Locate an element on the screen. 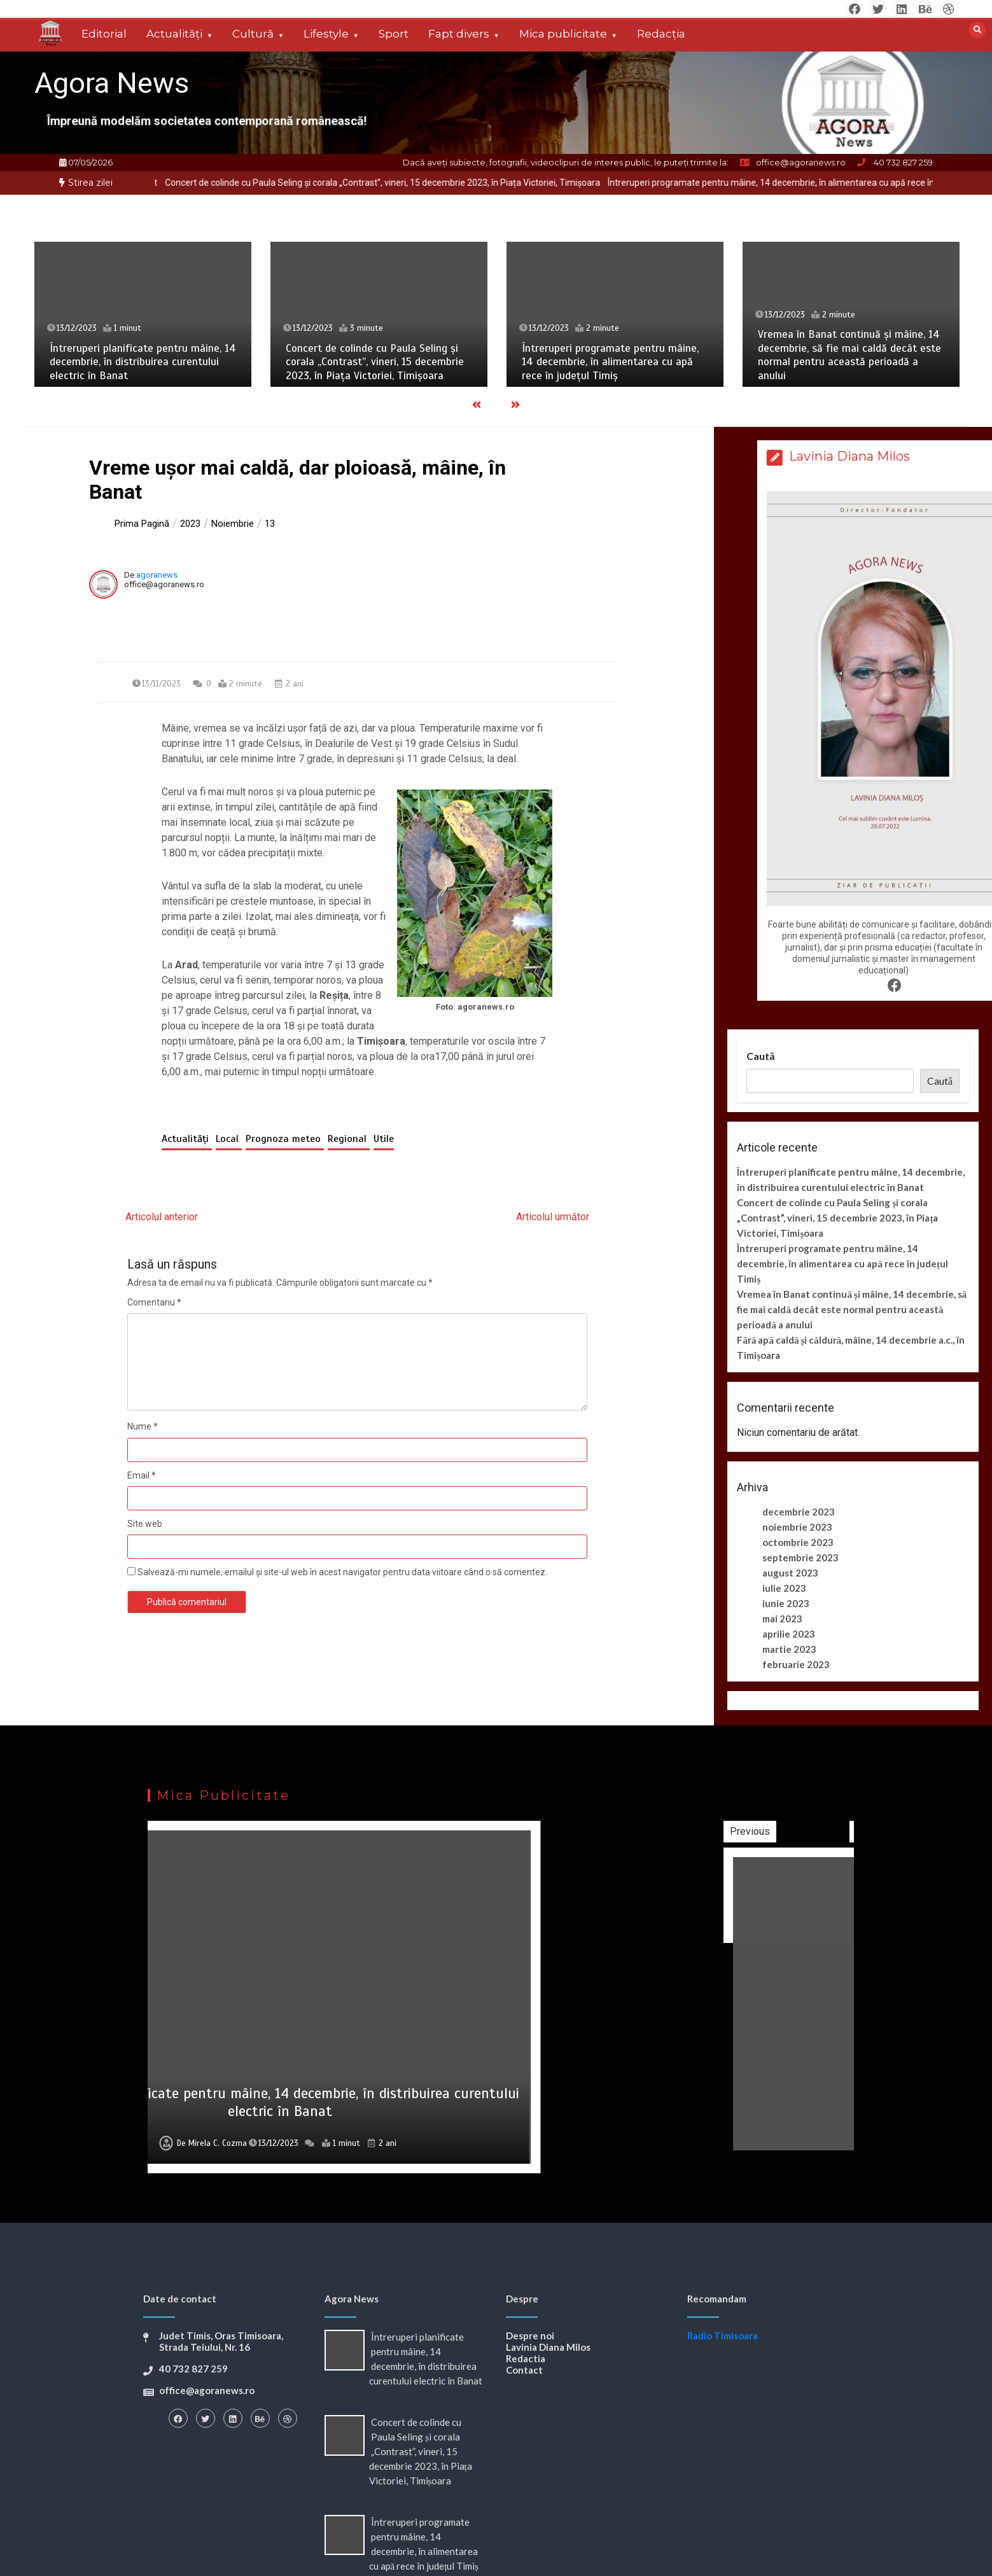 The image size is (992, 2576). Local is located at coordinates (229, 1138).